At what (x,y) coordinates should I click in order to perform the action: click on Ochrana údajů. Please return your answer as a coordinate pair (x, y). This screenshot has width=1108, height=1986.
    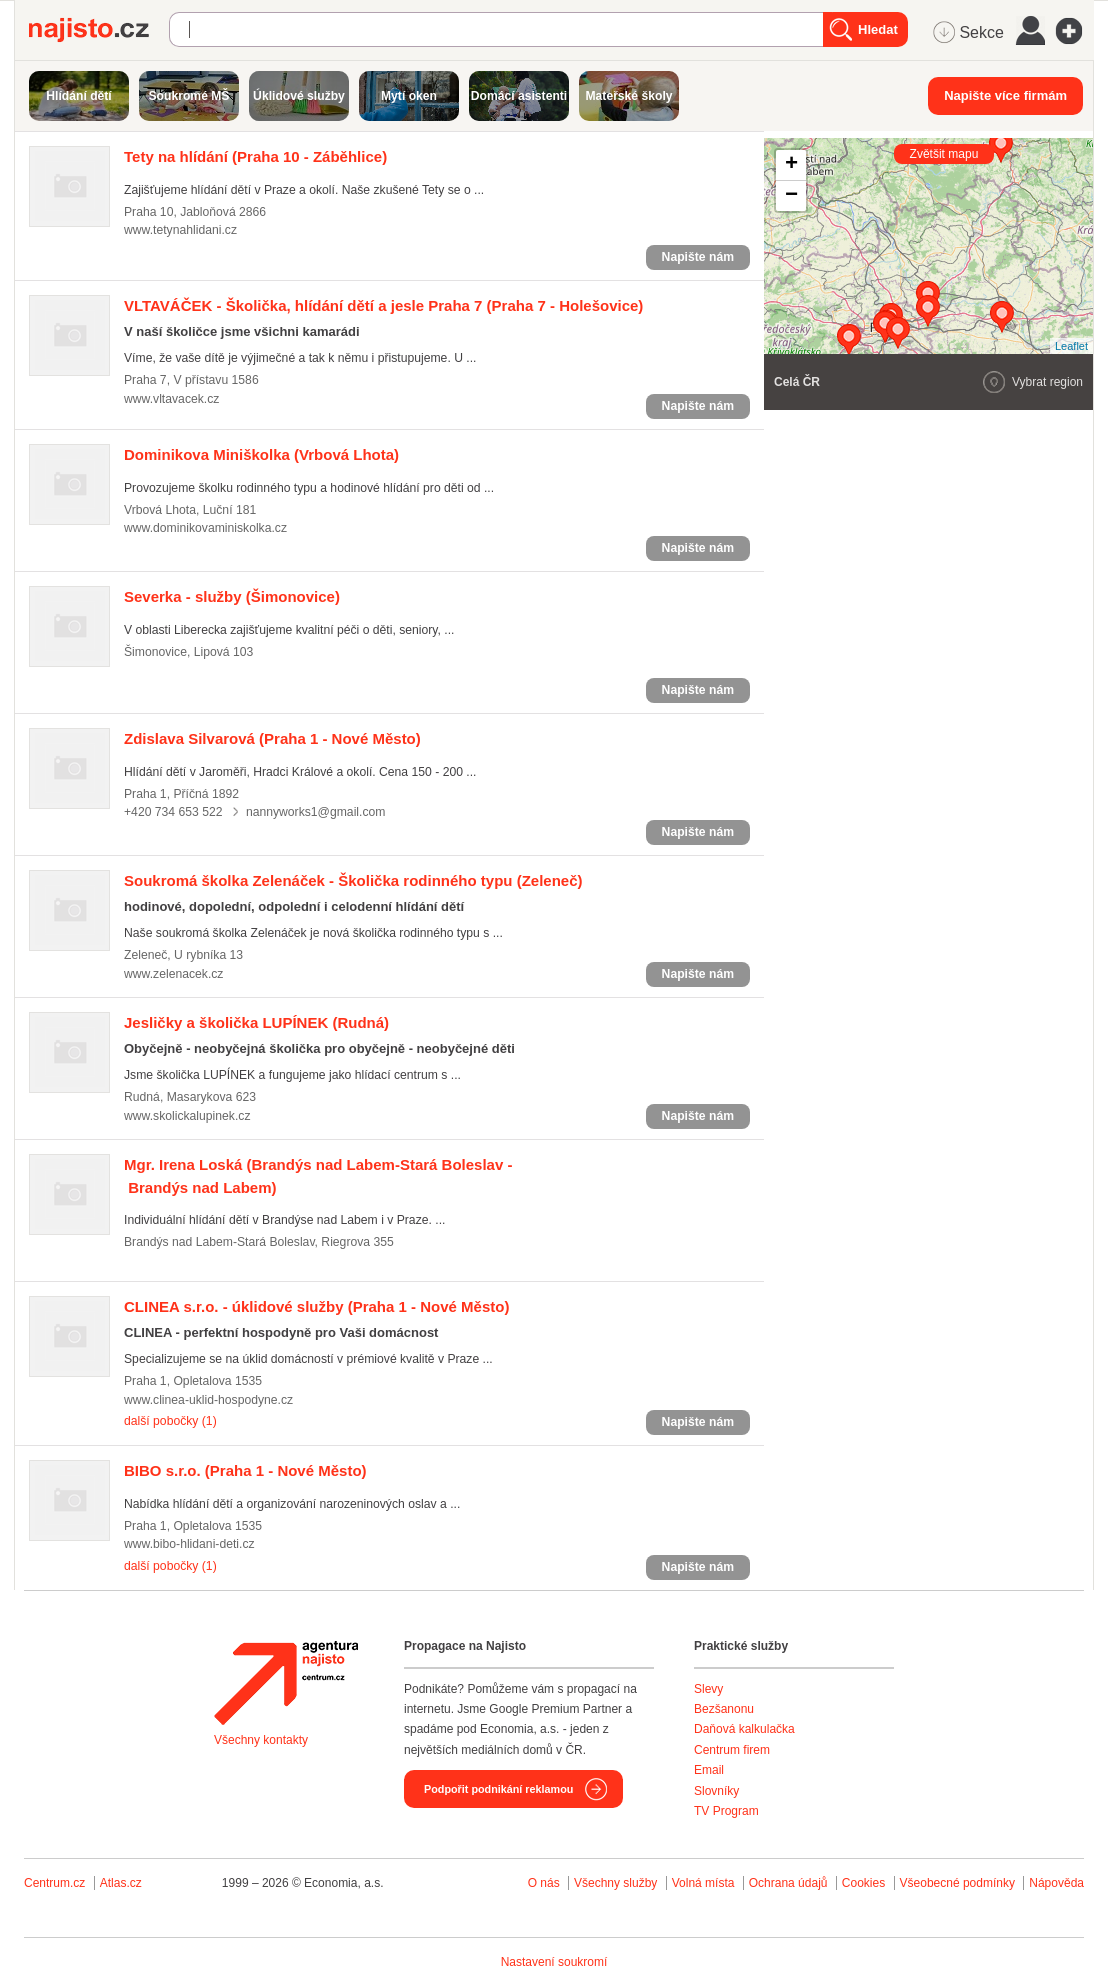
    Looking at the image, I should click on (788, 1883).